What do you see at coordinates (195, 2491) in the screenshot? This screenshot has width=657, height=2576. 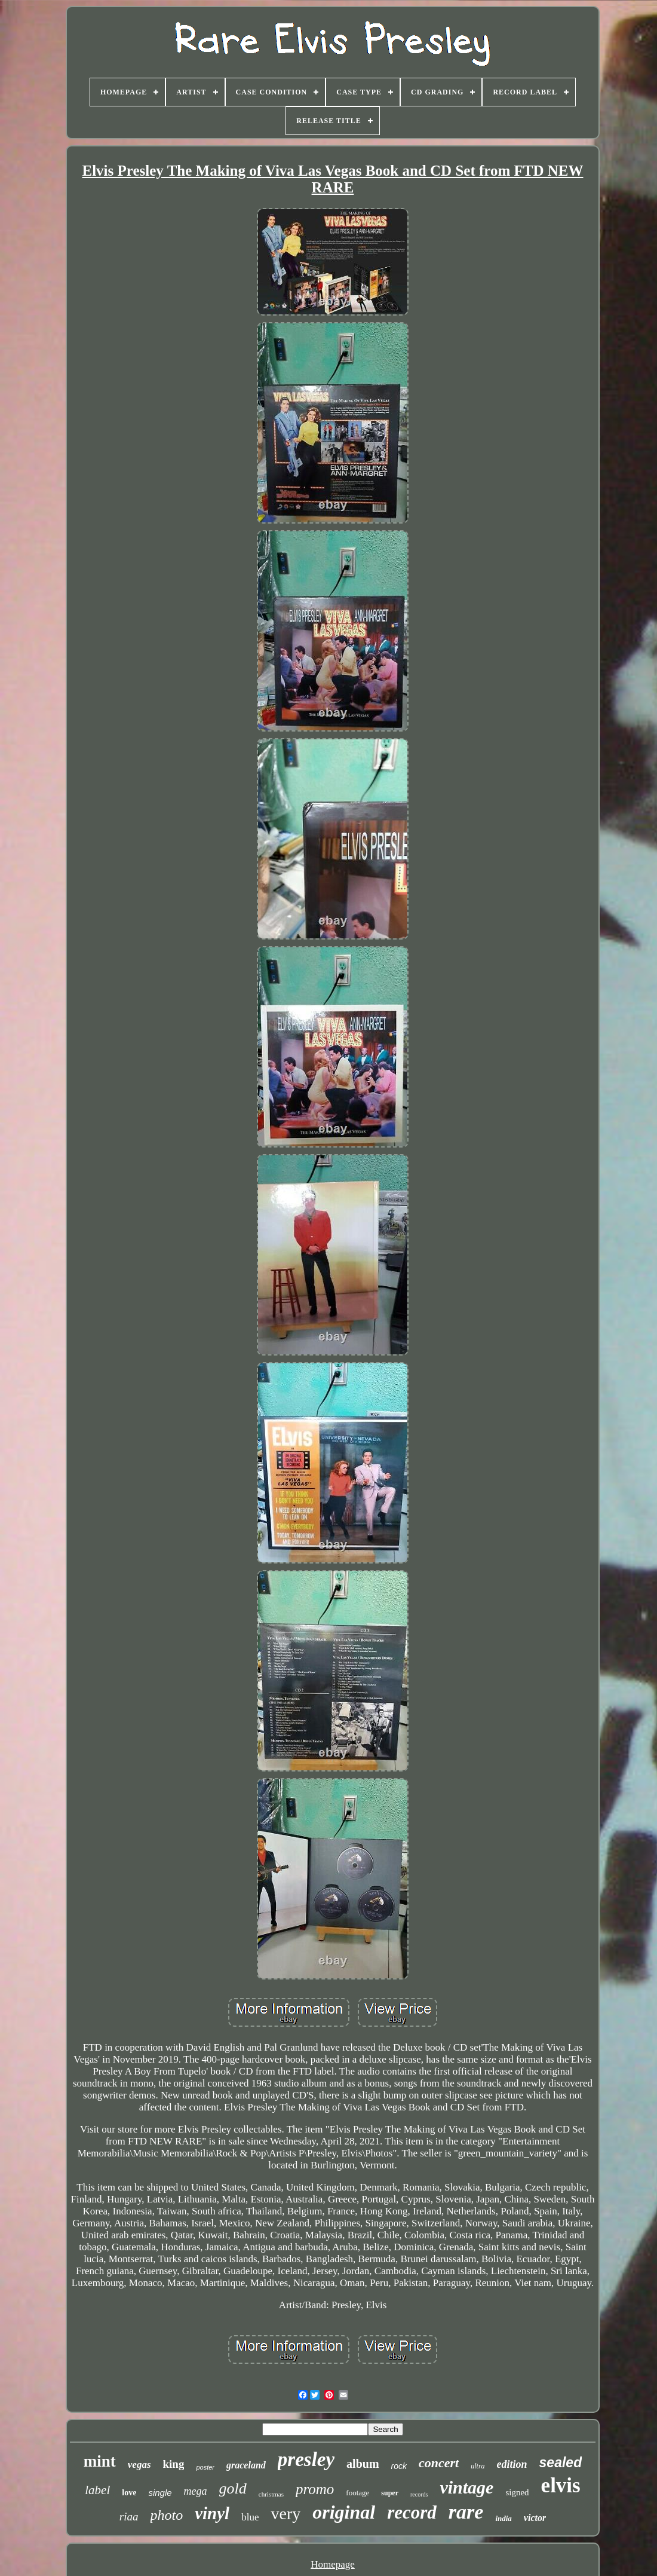 I see `mega` at bounding box center [195, 2491].